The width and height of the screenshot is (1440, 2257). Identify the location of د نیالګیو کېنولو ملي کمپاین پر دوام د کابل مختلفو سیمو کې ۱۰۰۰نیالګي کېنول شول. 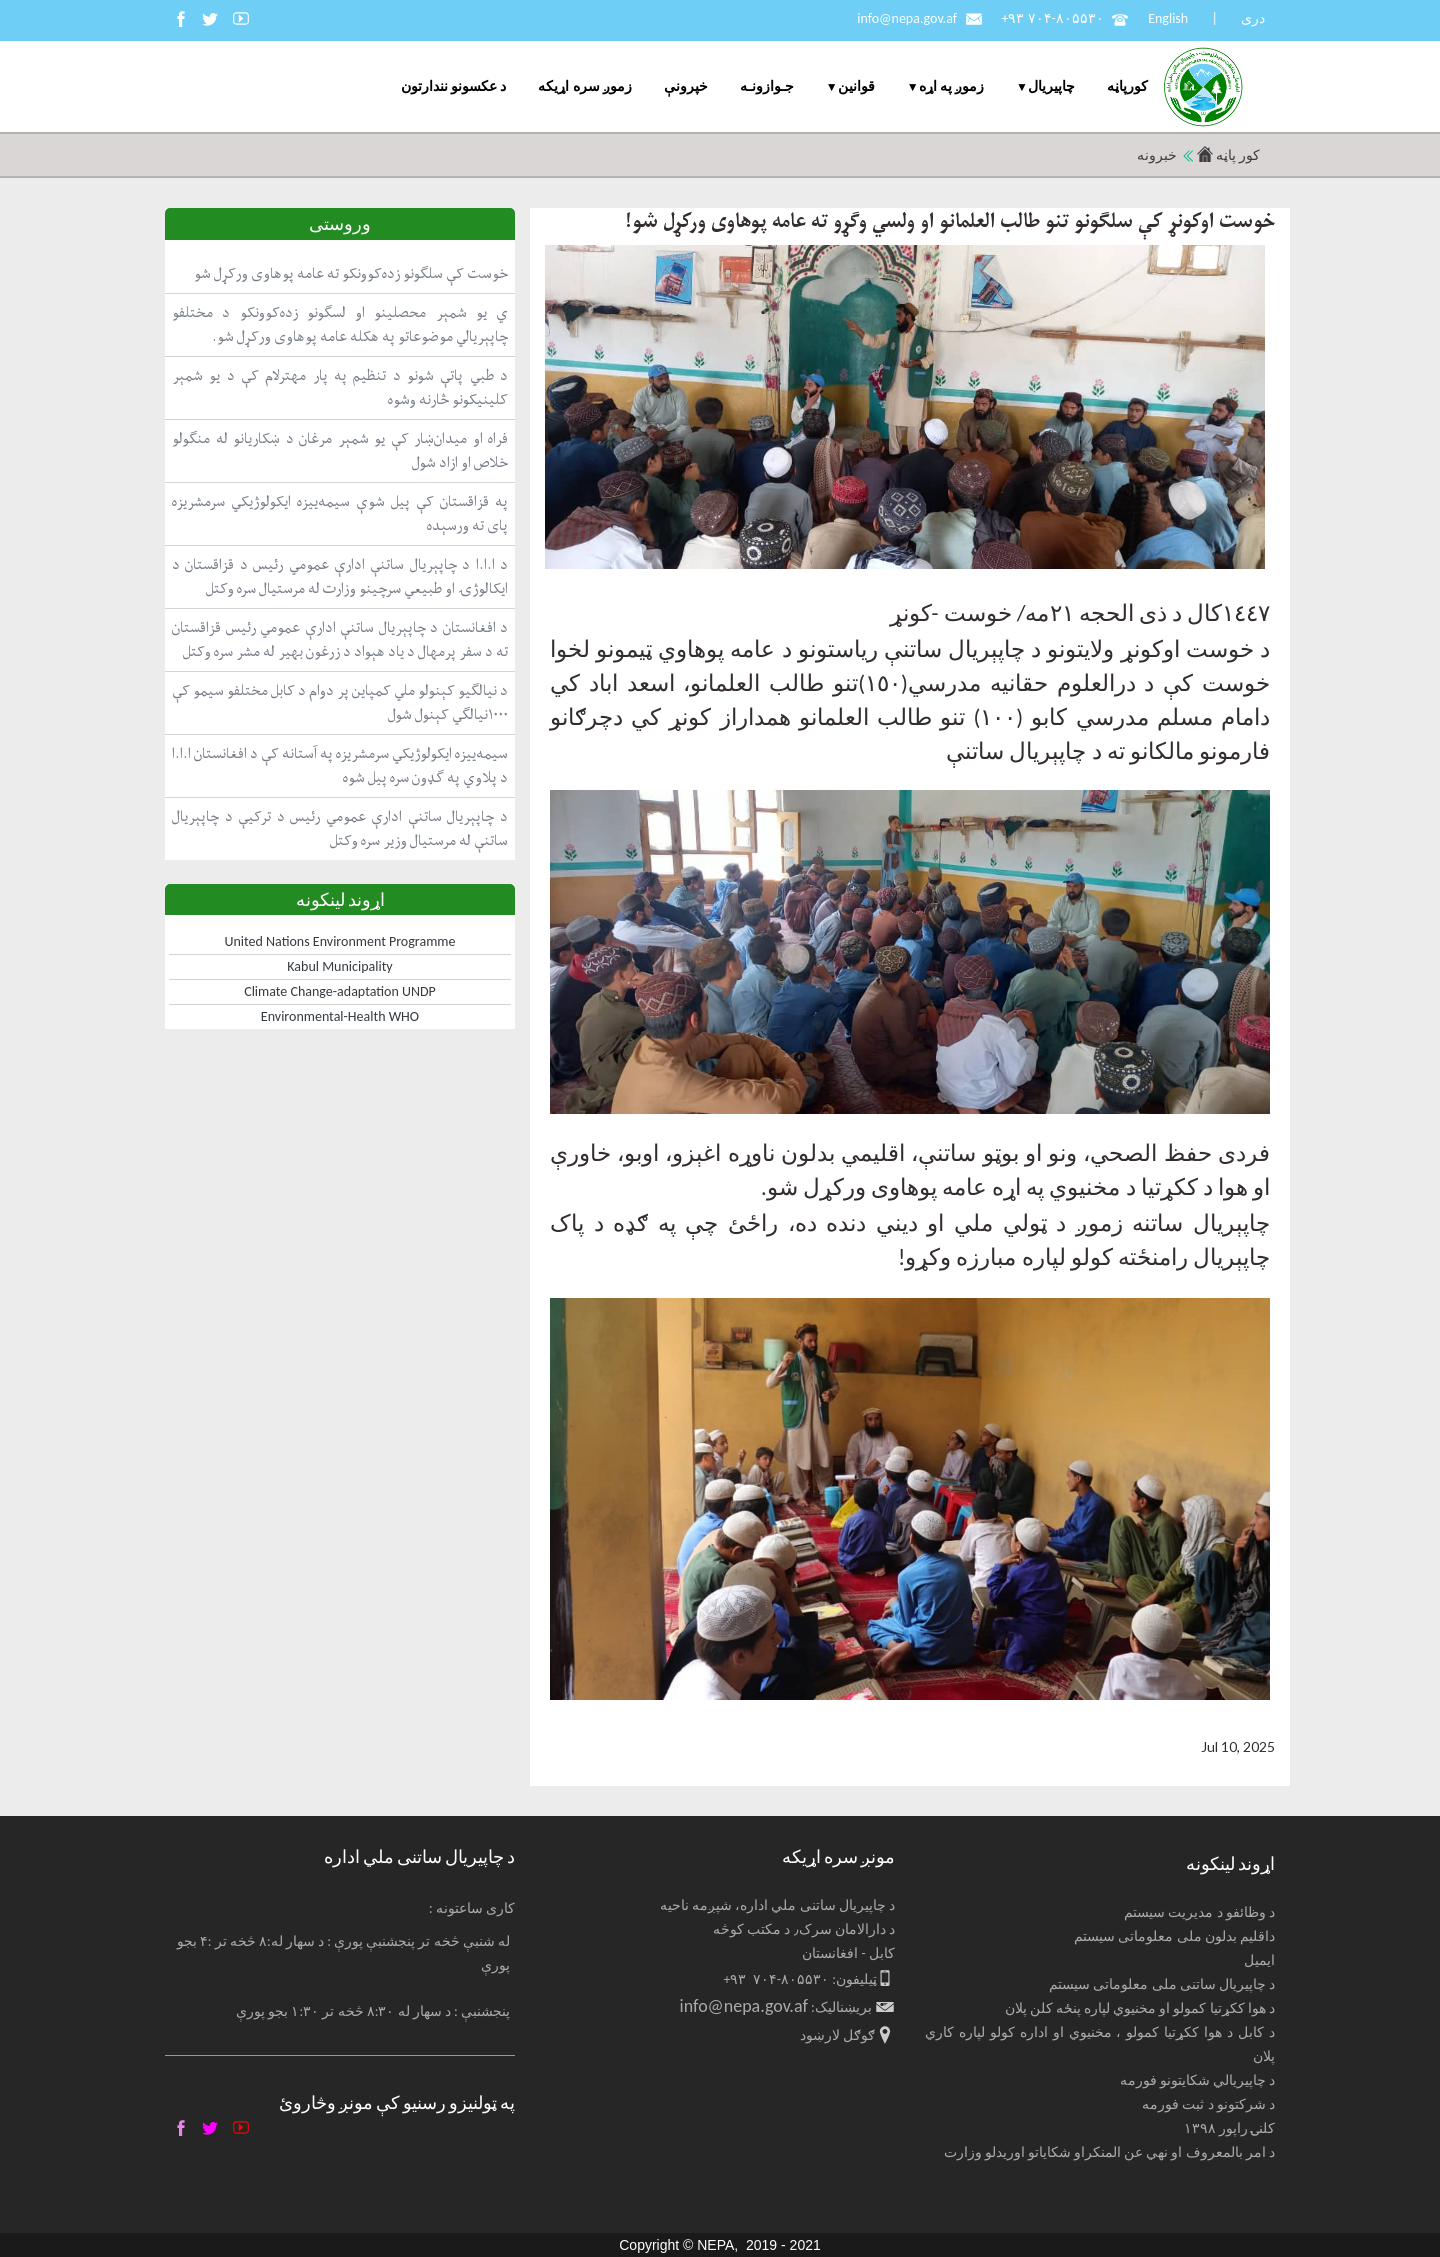
(340, 702).